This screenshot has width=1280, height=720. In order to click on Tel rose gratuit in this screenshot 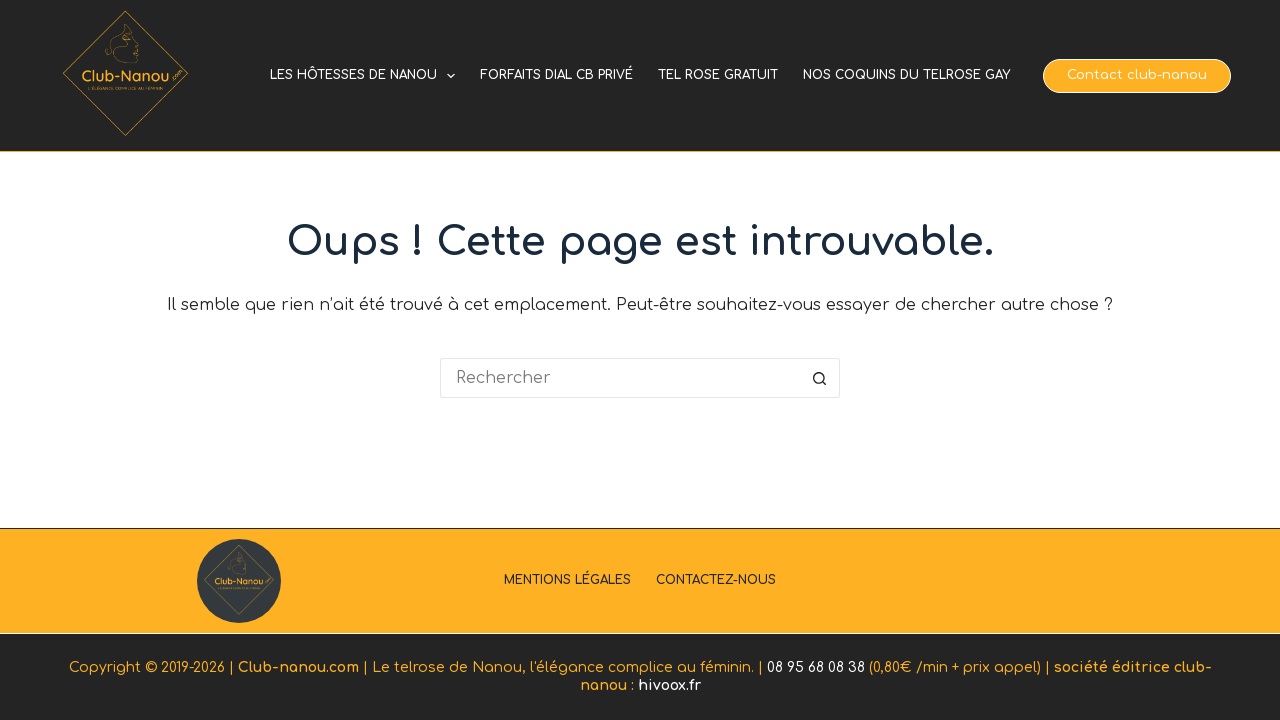, I will do `click(718, 75)`.